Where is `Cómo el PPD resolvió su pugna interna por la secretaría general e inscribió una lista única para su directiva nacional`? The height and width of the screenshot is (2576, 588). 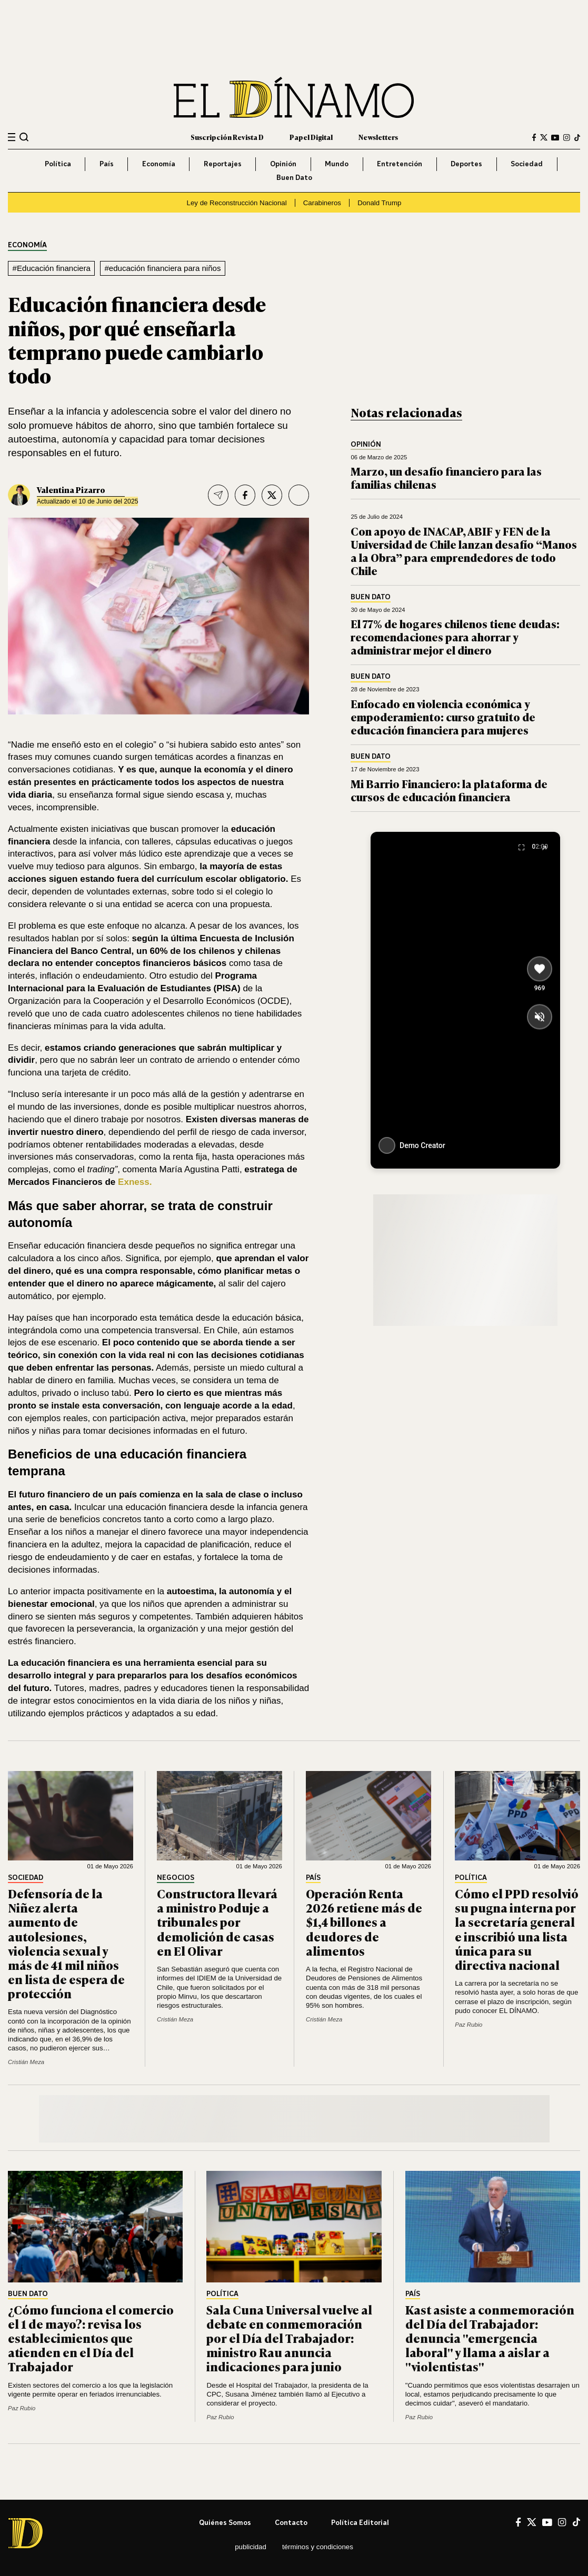
Cómo el PPD resolvió su pugna interna por la secretaría general e inscribió una lista única para su directiva nacional is located at coordinates (517, 1929).